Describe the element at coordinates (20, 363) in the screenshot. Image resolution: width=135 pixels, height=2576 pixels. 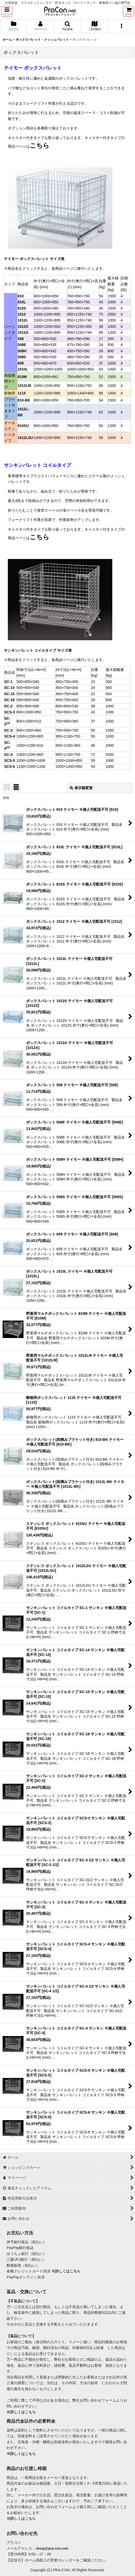
I see `609` at that location.